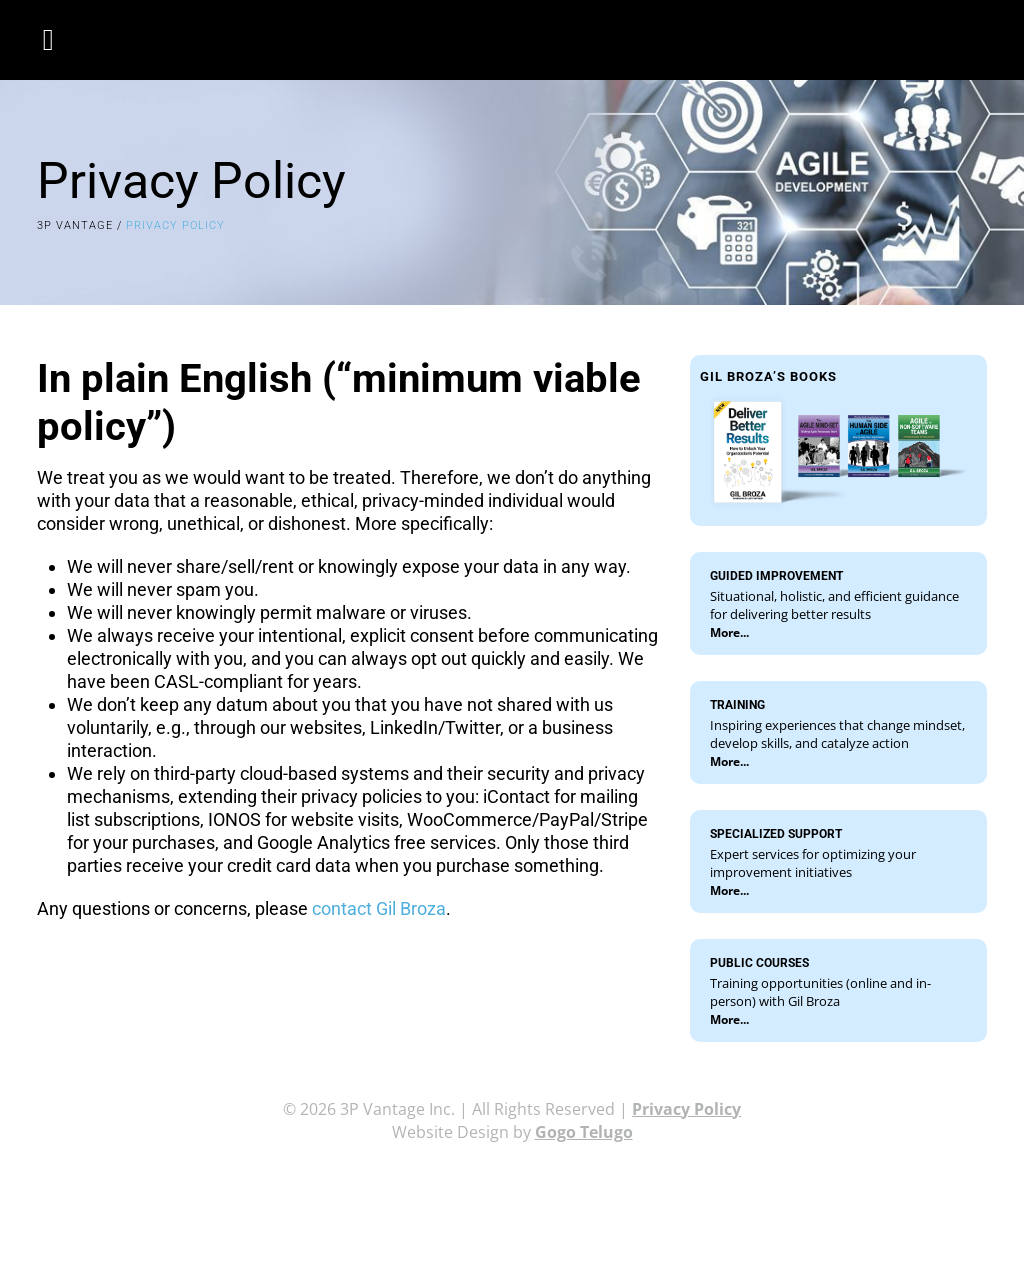  Describe the element at coordinates (776, 576) in the screenshot. I see `GUIDED IMPROVEMENT` at that location.